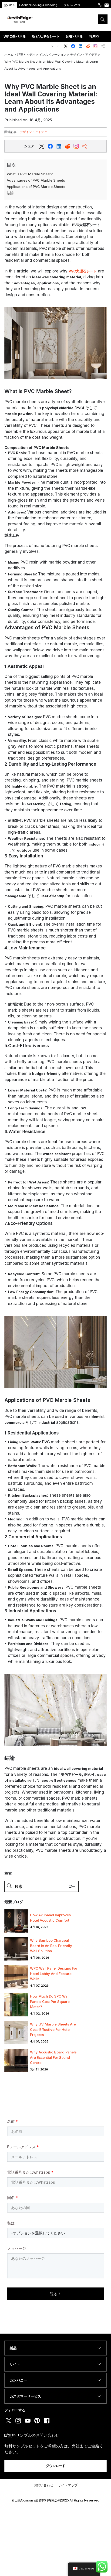 The image size is (111, 2576). What do you see at coordinates (73, 46) in the screenshot?
I see `フェイスブック` at bounding box center [73, 46].